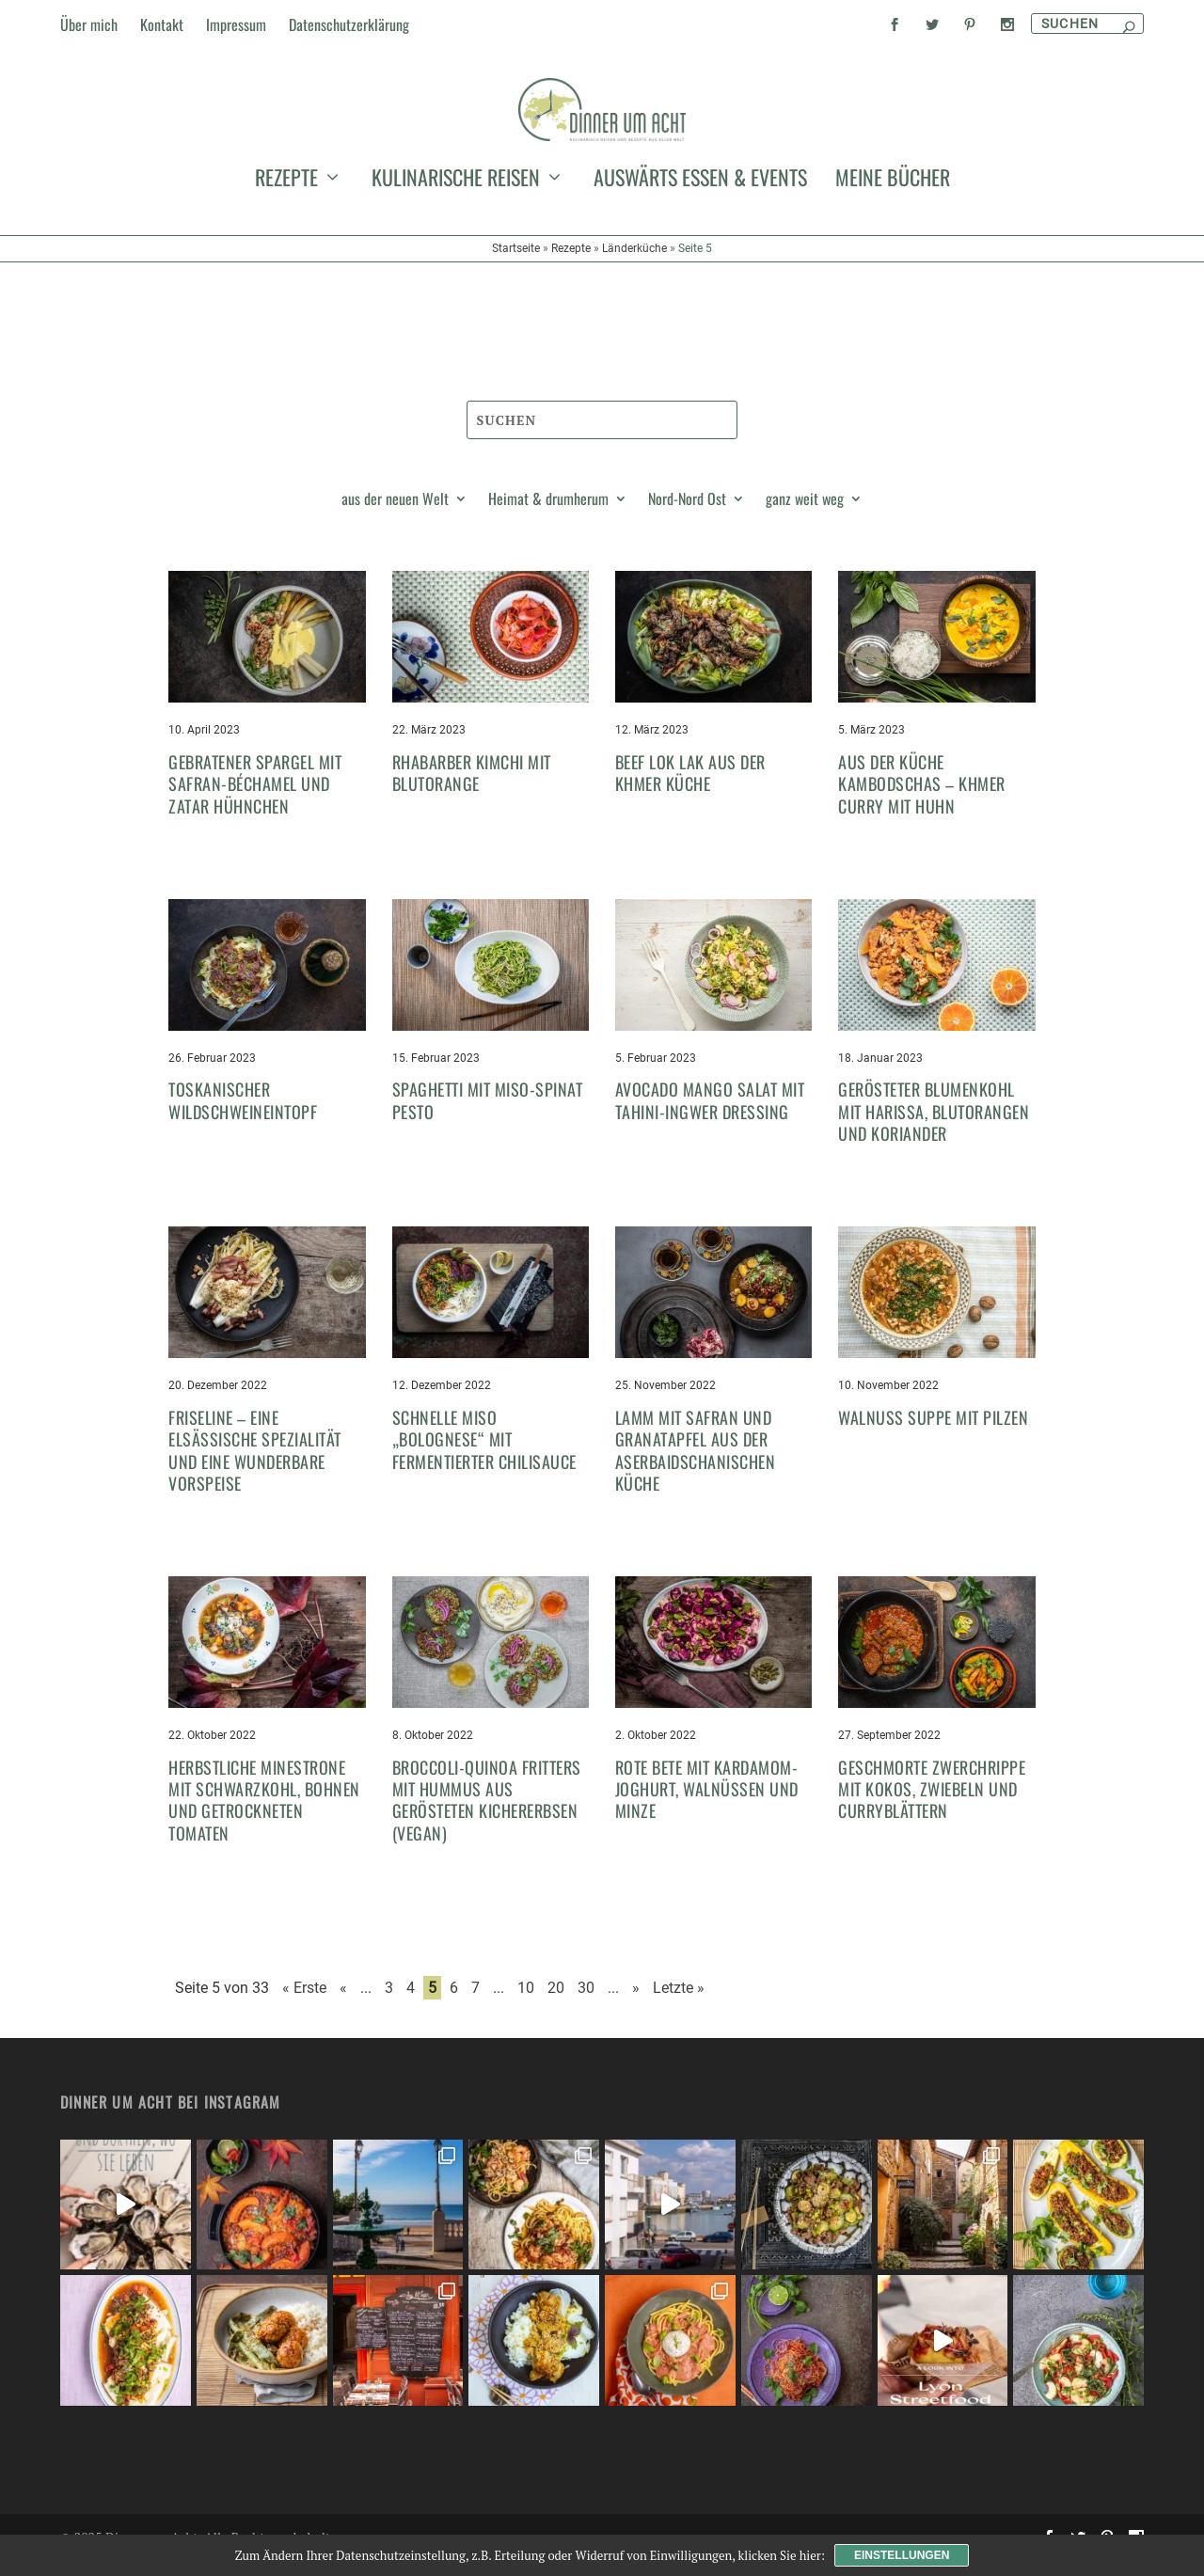 The image size is (1204, 2576). What do you see at coordinates (486, 1817) in the screenshot?
I see `Broccoli-Quinoa Fritters mit Hummus aus gerösteten Kichererbsen (vegan)` at bounding box center [486, 1817].